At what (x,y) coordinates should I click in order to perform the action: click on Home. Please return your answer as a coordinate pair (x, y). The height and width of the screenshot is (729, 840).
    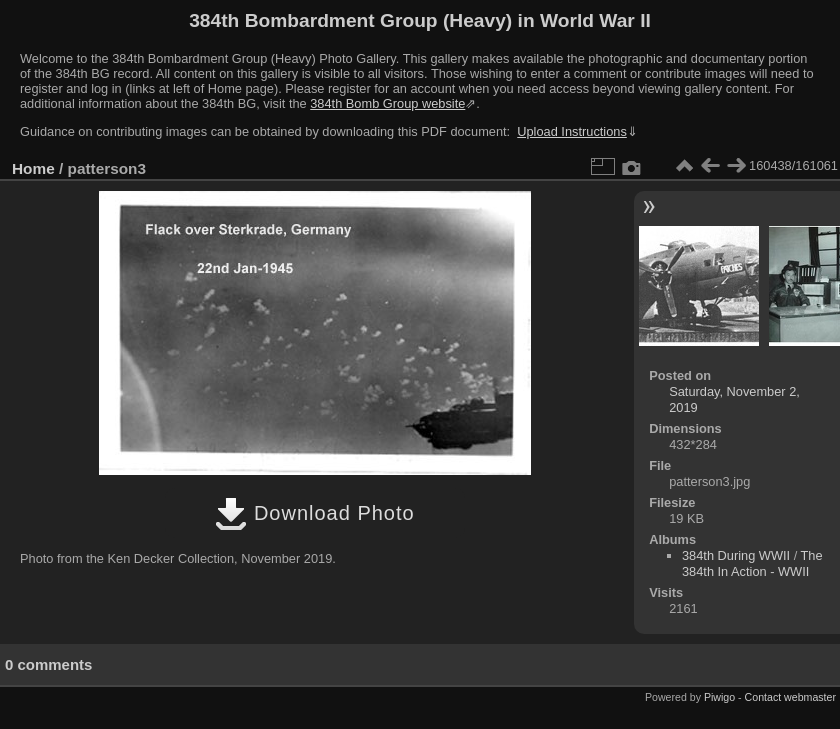
    Looking at the image, I should click on (33, 168).